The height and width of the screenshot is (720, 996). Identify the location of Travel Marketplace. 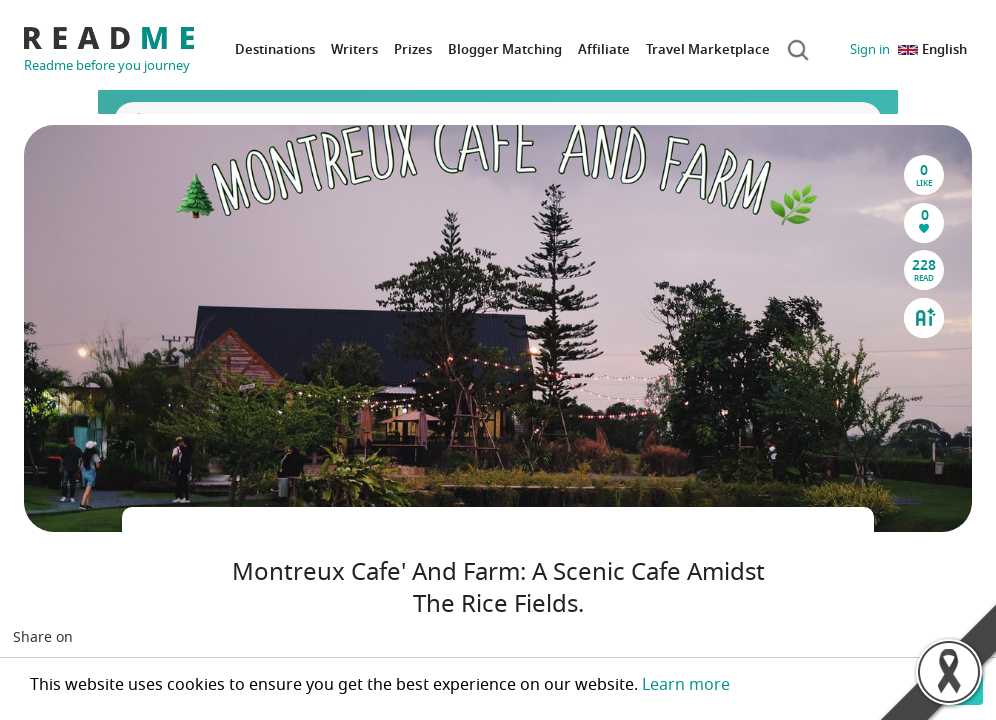
(708, 49).